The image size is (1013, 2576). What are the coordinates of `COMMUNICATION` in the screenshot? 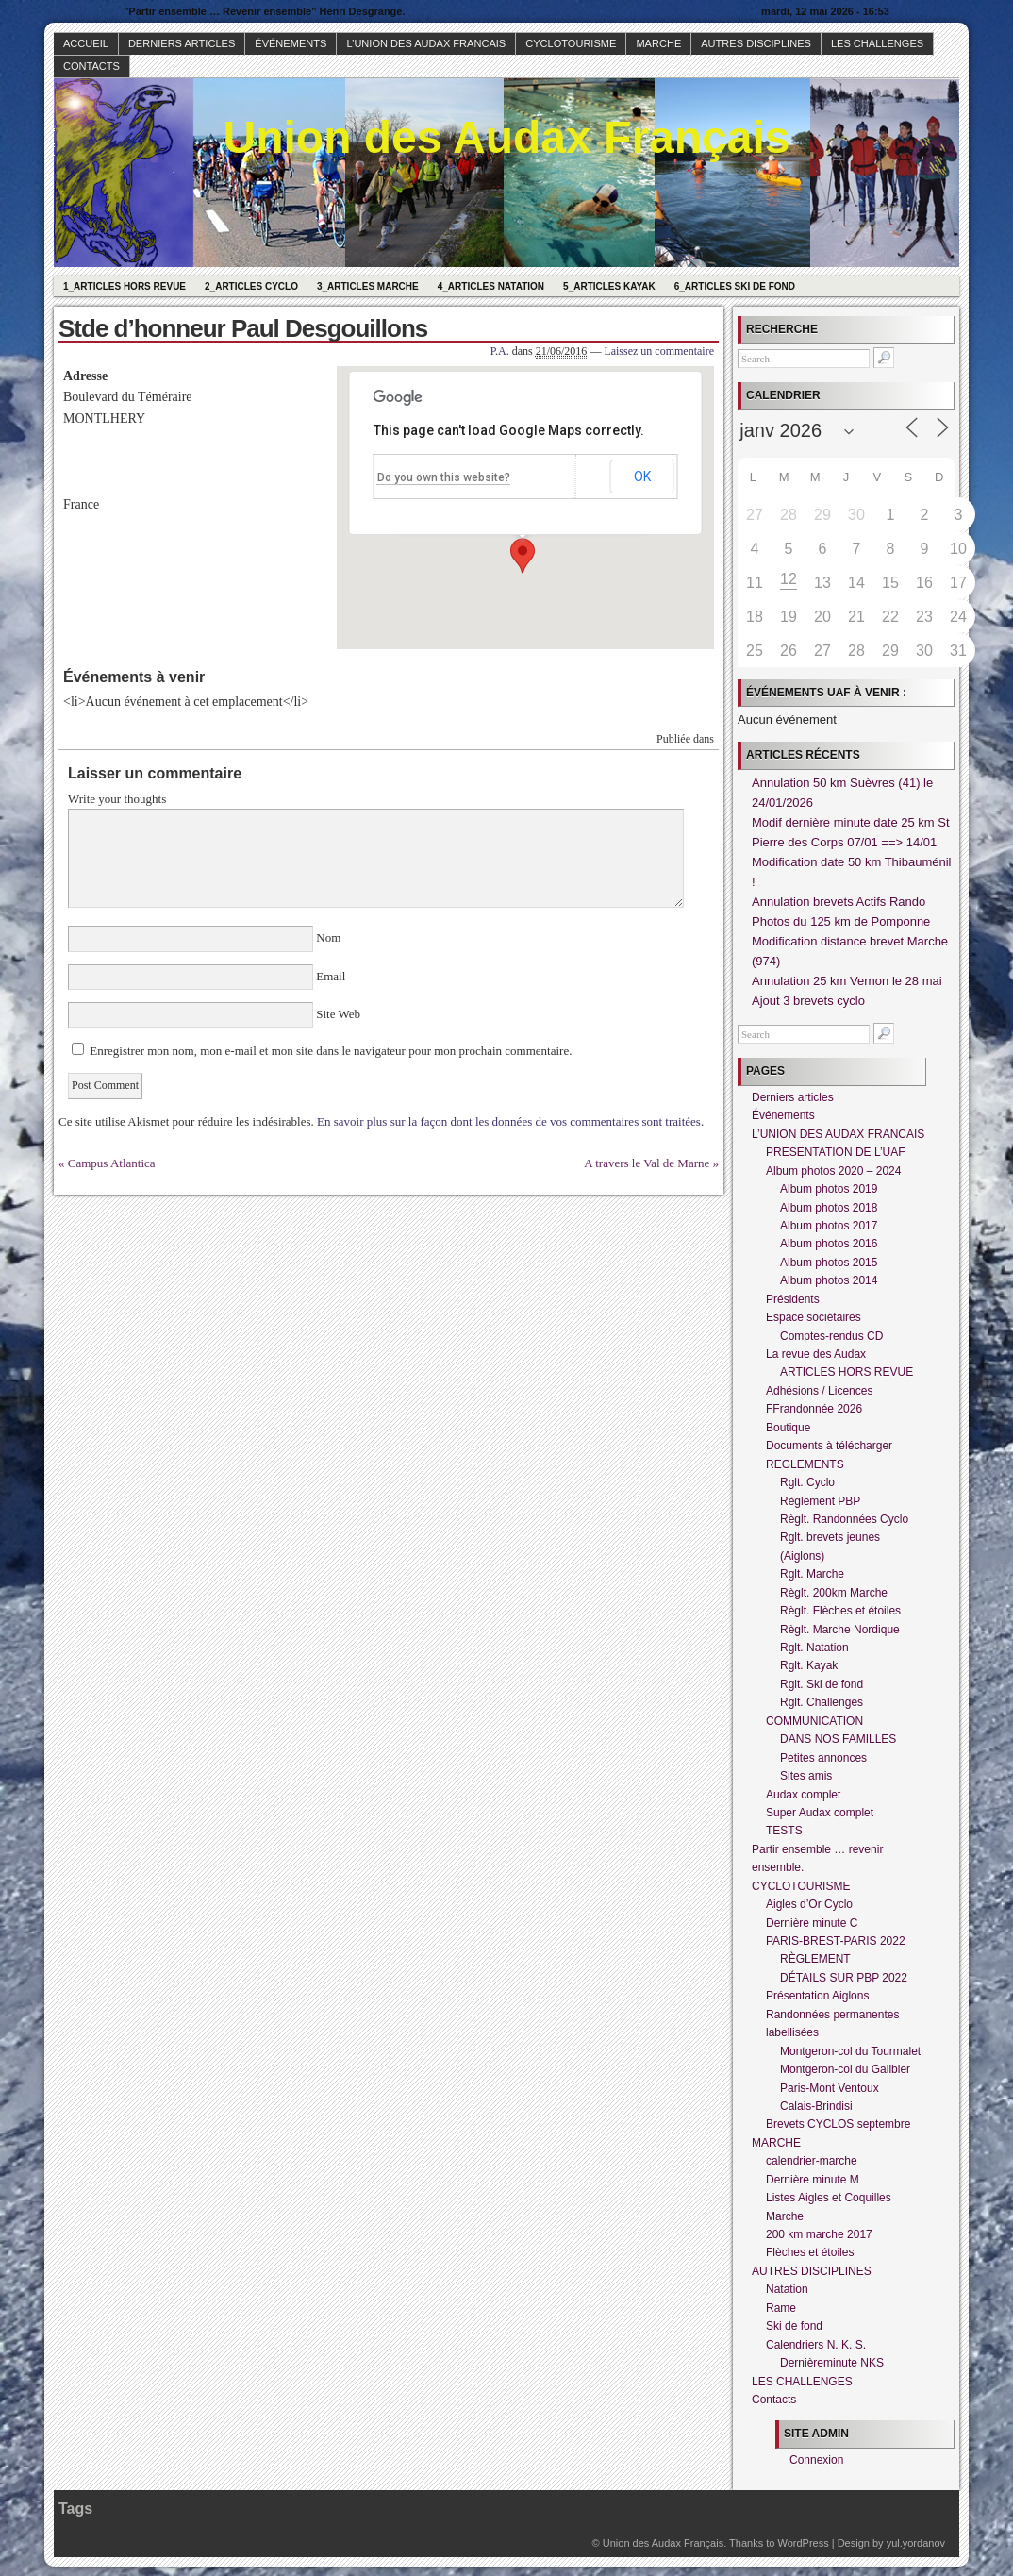 It's located at (814, 1721).